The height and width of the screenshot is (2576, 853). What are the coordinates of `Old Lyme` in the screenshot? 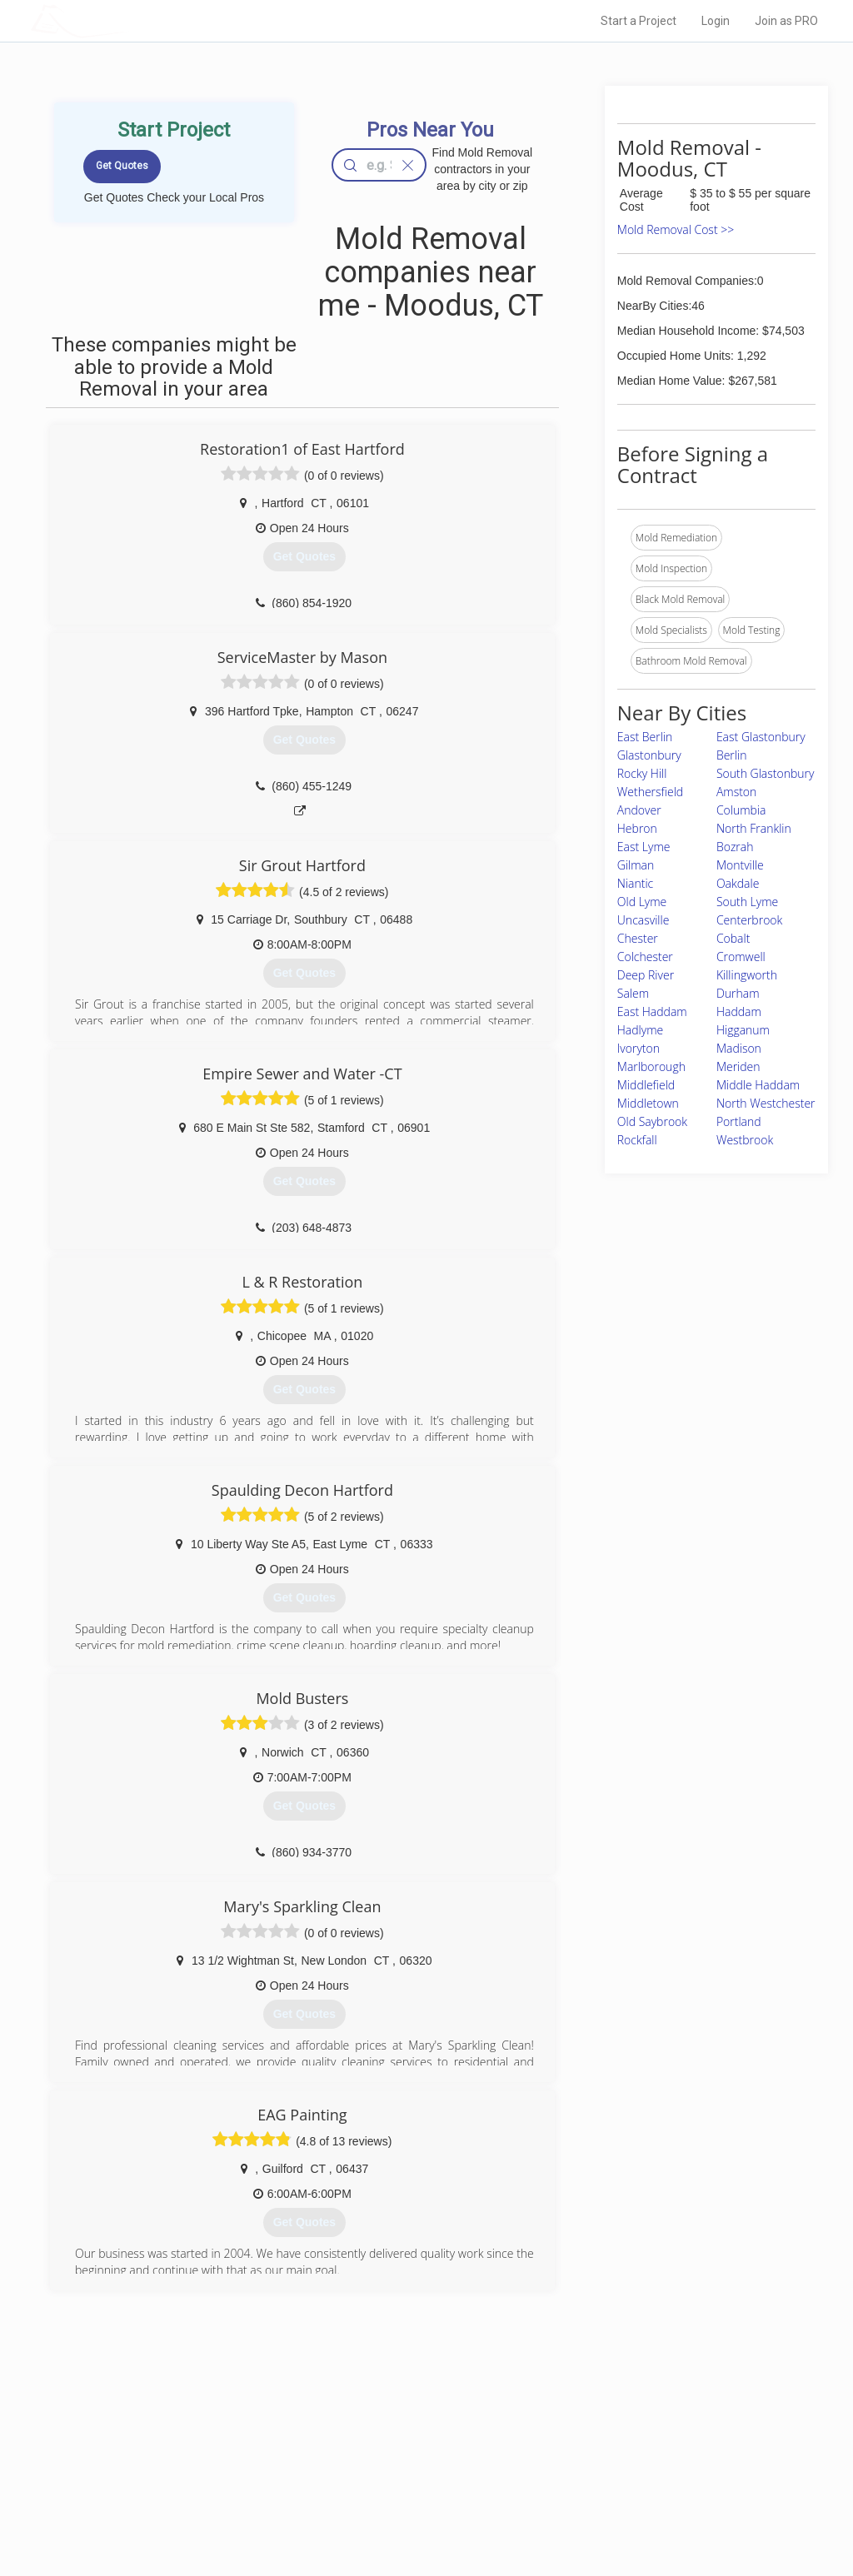 It's located at (642, 901).